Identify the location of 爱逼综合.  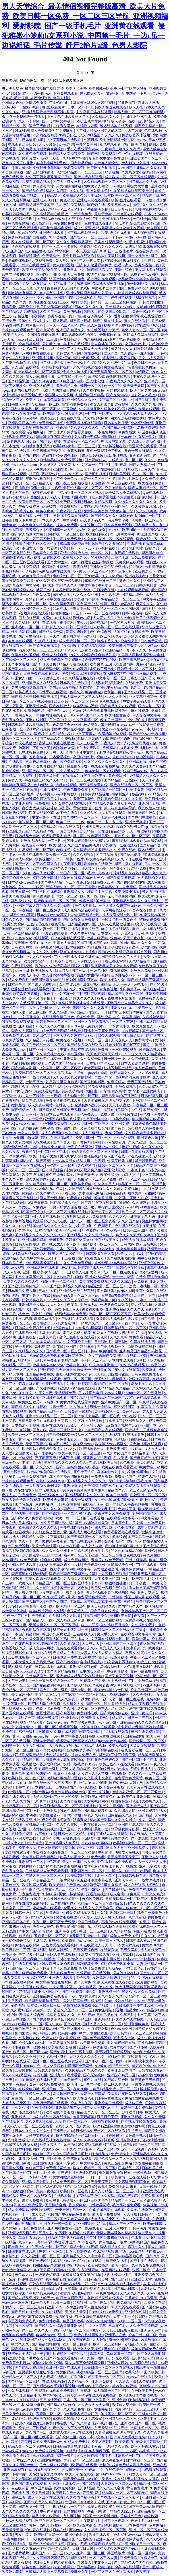
(111, 353).